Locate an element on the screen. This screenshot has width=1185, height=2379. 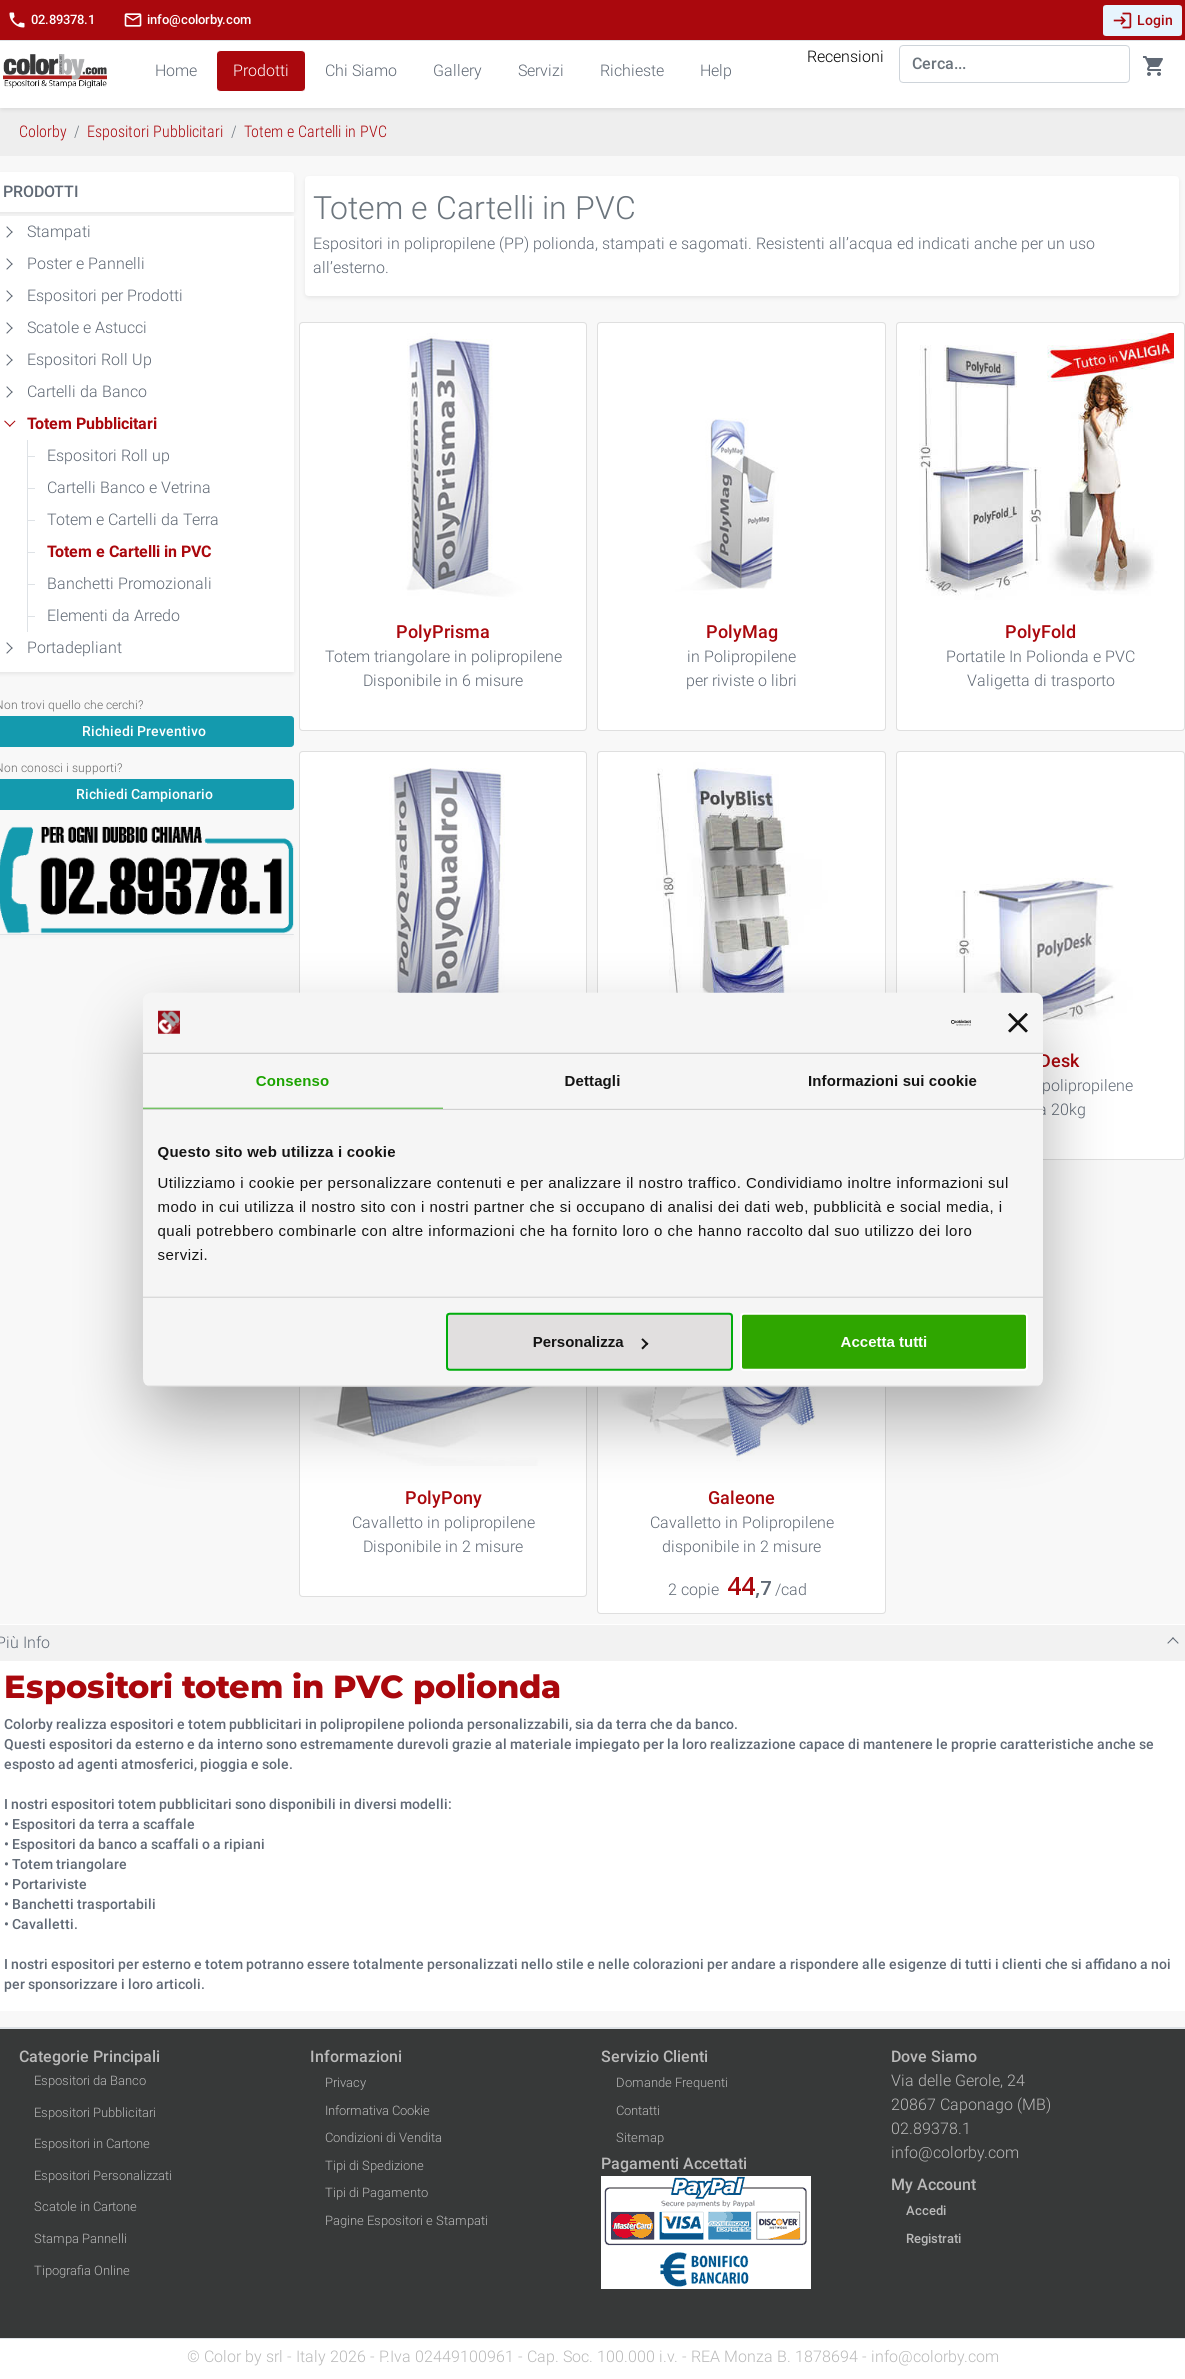
Scatole e Astucci is located at coordinates (87, 327).